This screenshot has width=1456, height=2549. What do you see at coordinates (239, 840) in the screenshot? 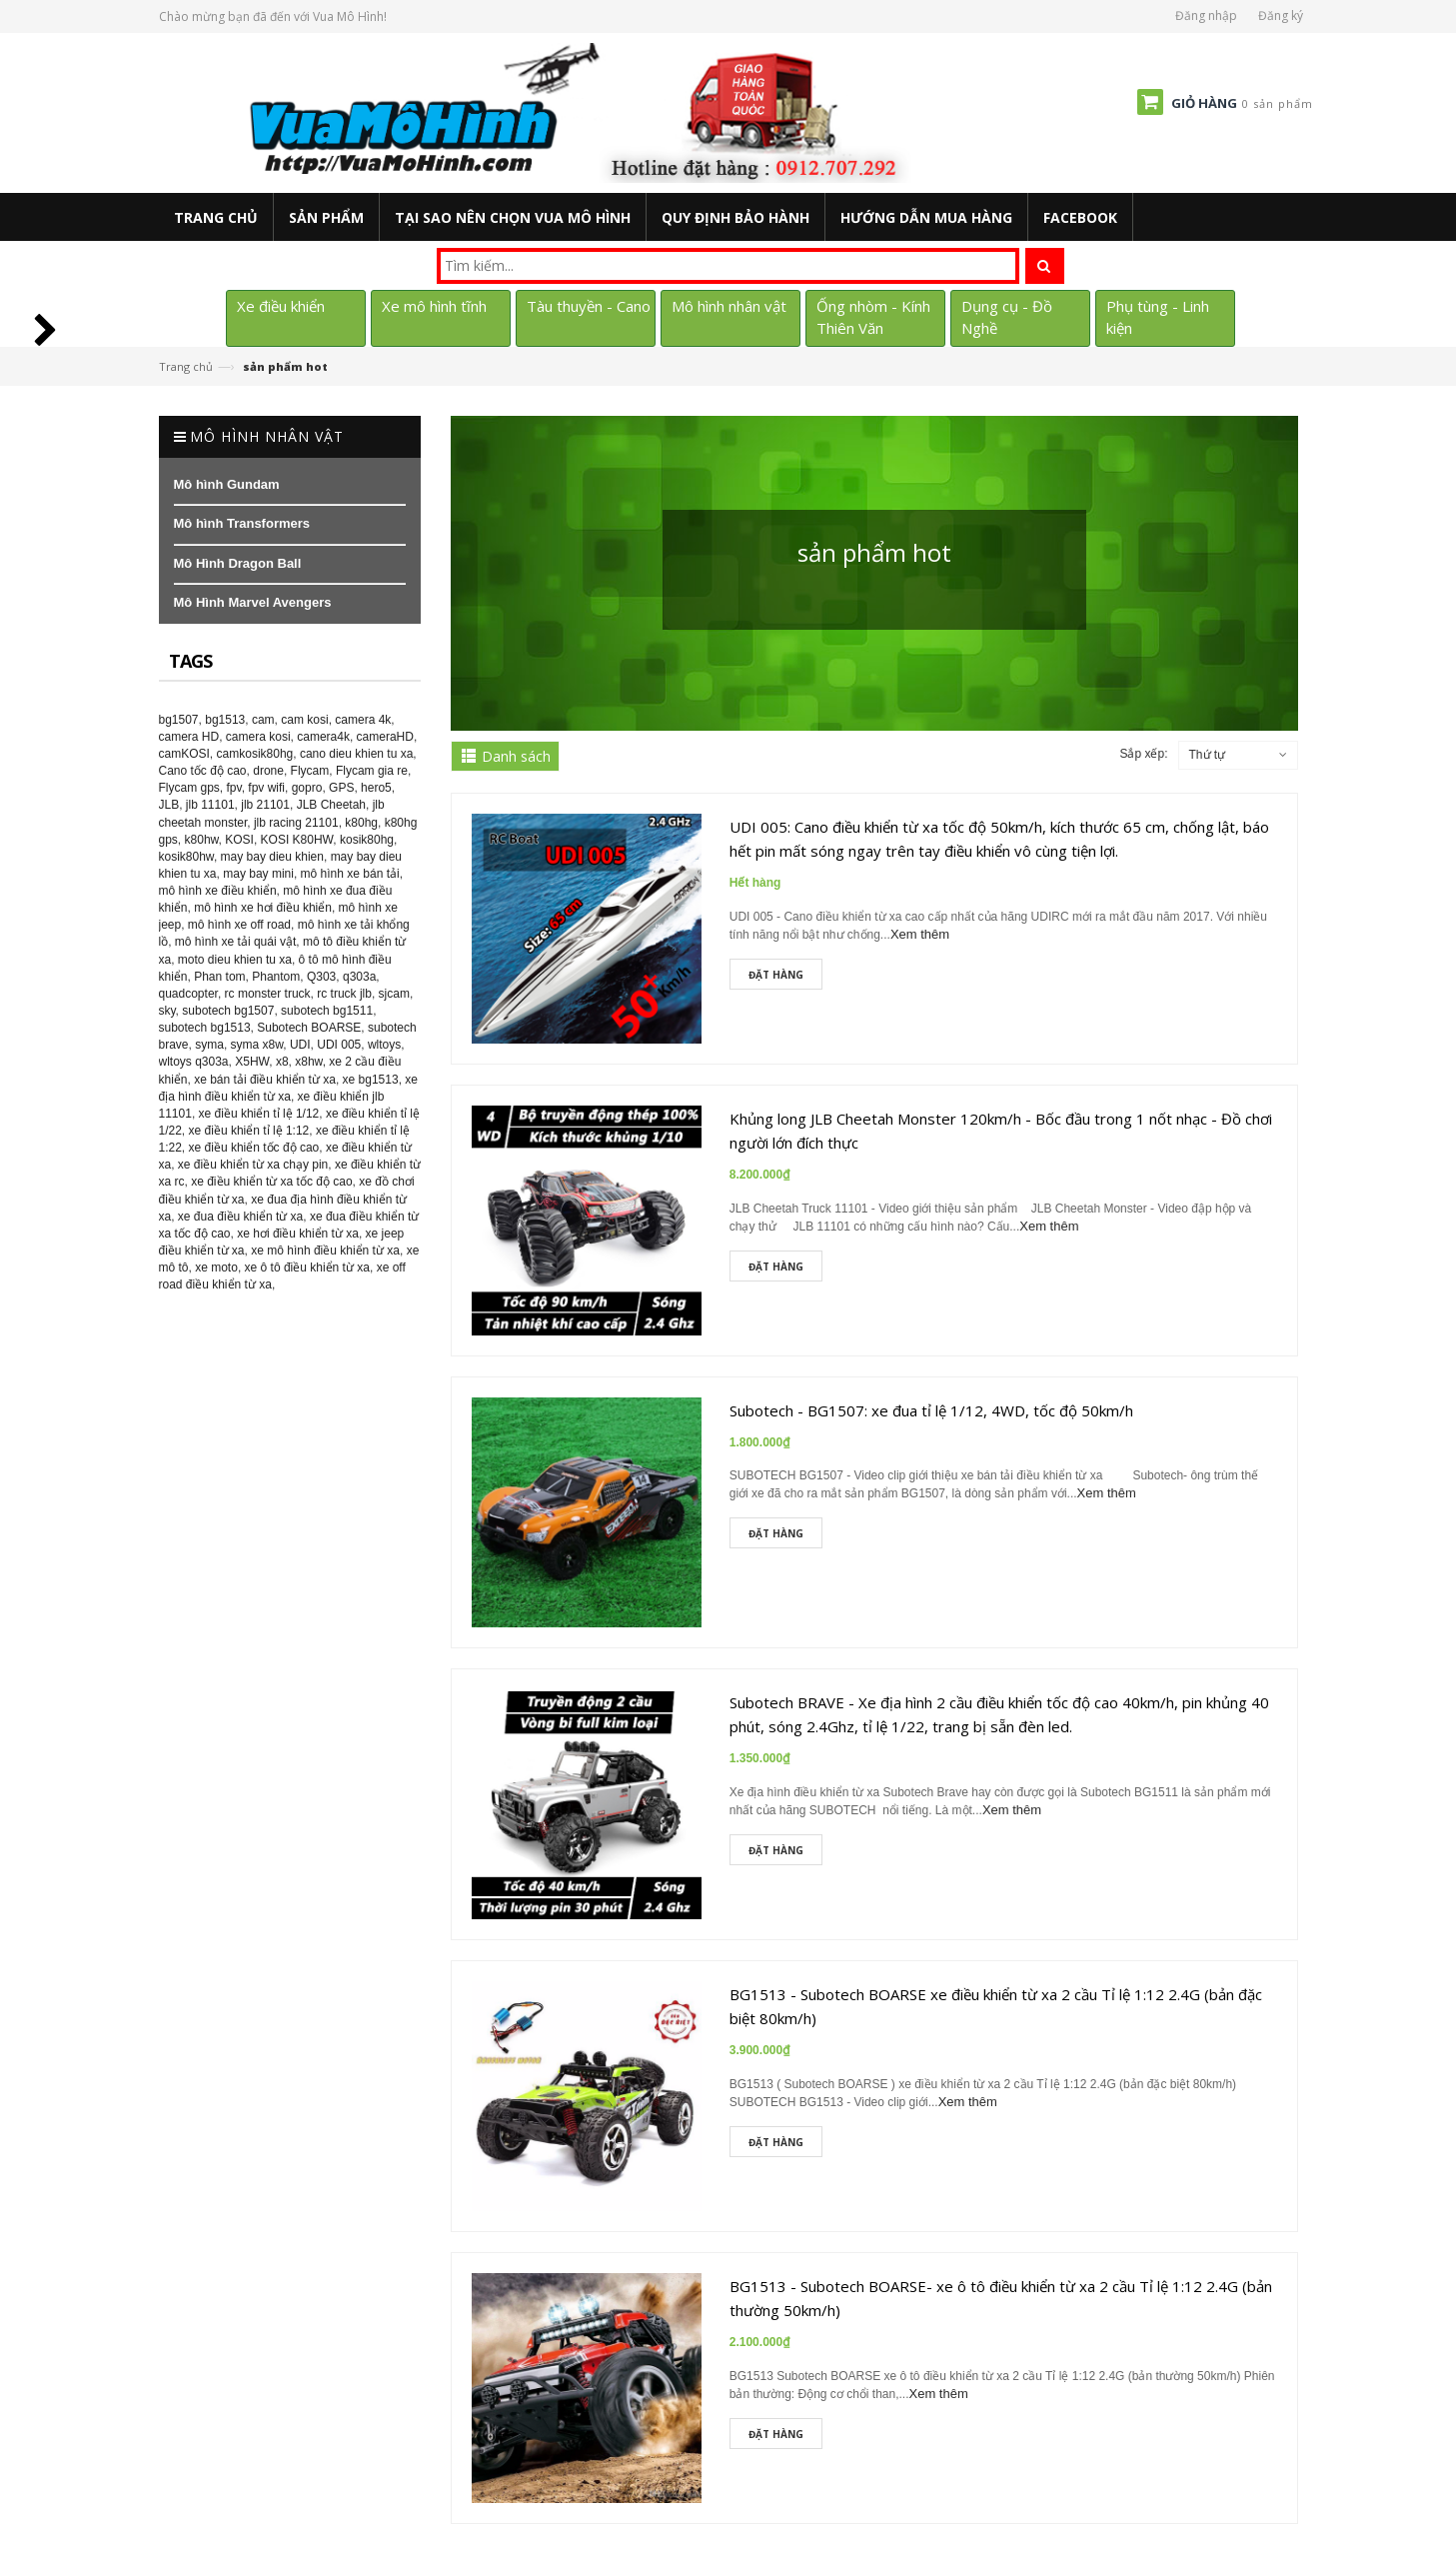
I see `KOSI` at bounding box center [239, 840].